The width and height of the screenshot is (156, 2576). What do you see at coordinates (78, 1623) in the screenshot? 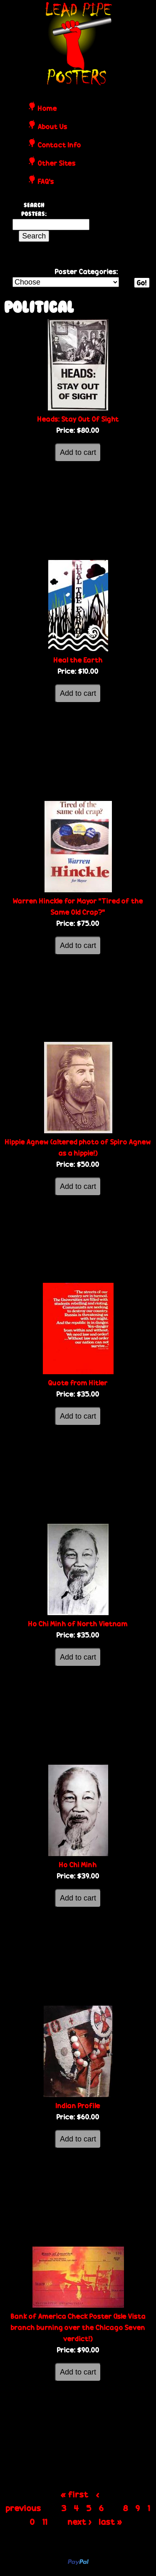
I see `Ho Chi Minh of North Vietnam` at bounding box center [78, 1623].